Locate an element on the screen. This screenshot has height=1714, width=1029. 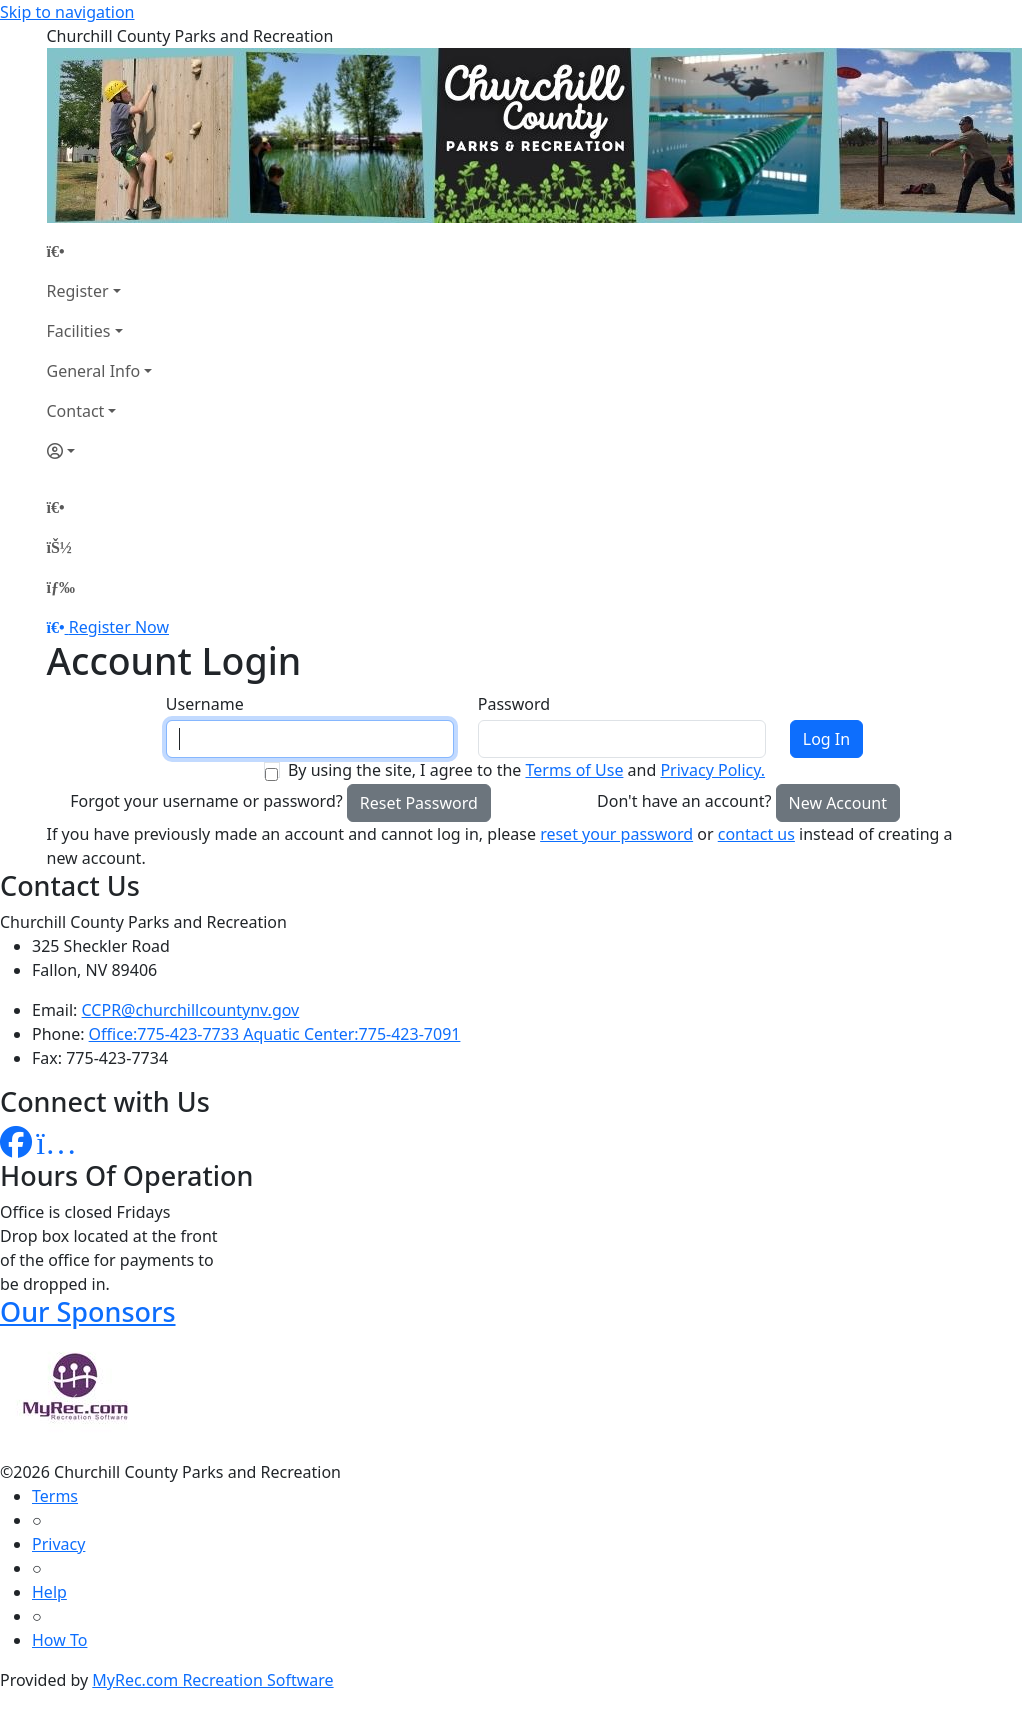
Register is located at coordinates (78, 291).